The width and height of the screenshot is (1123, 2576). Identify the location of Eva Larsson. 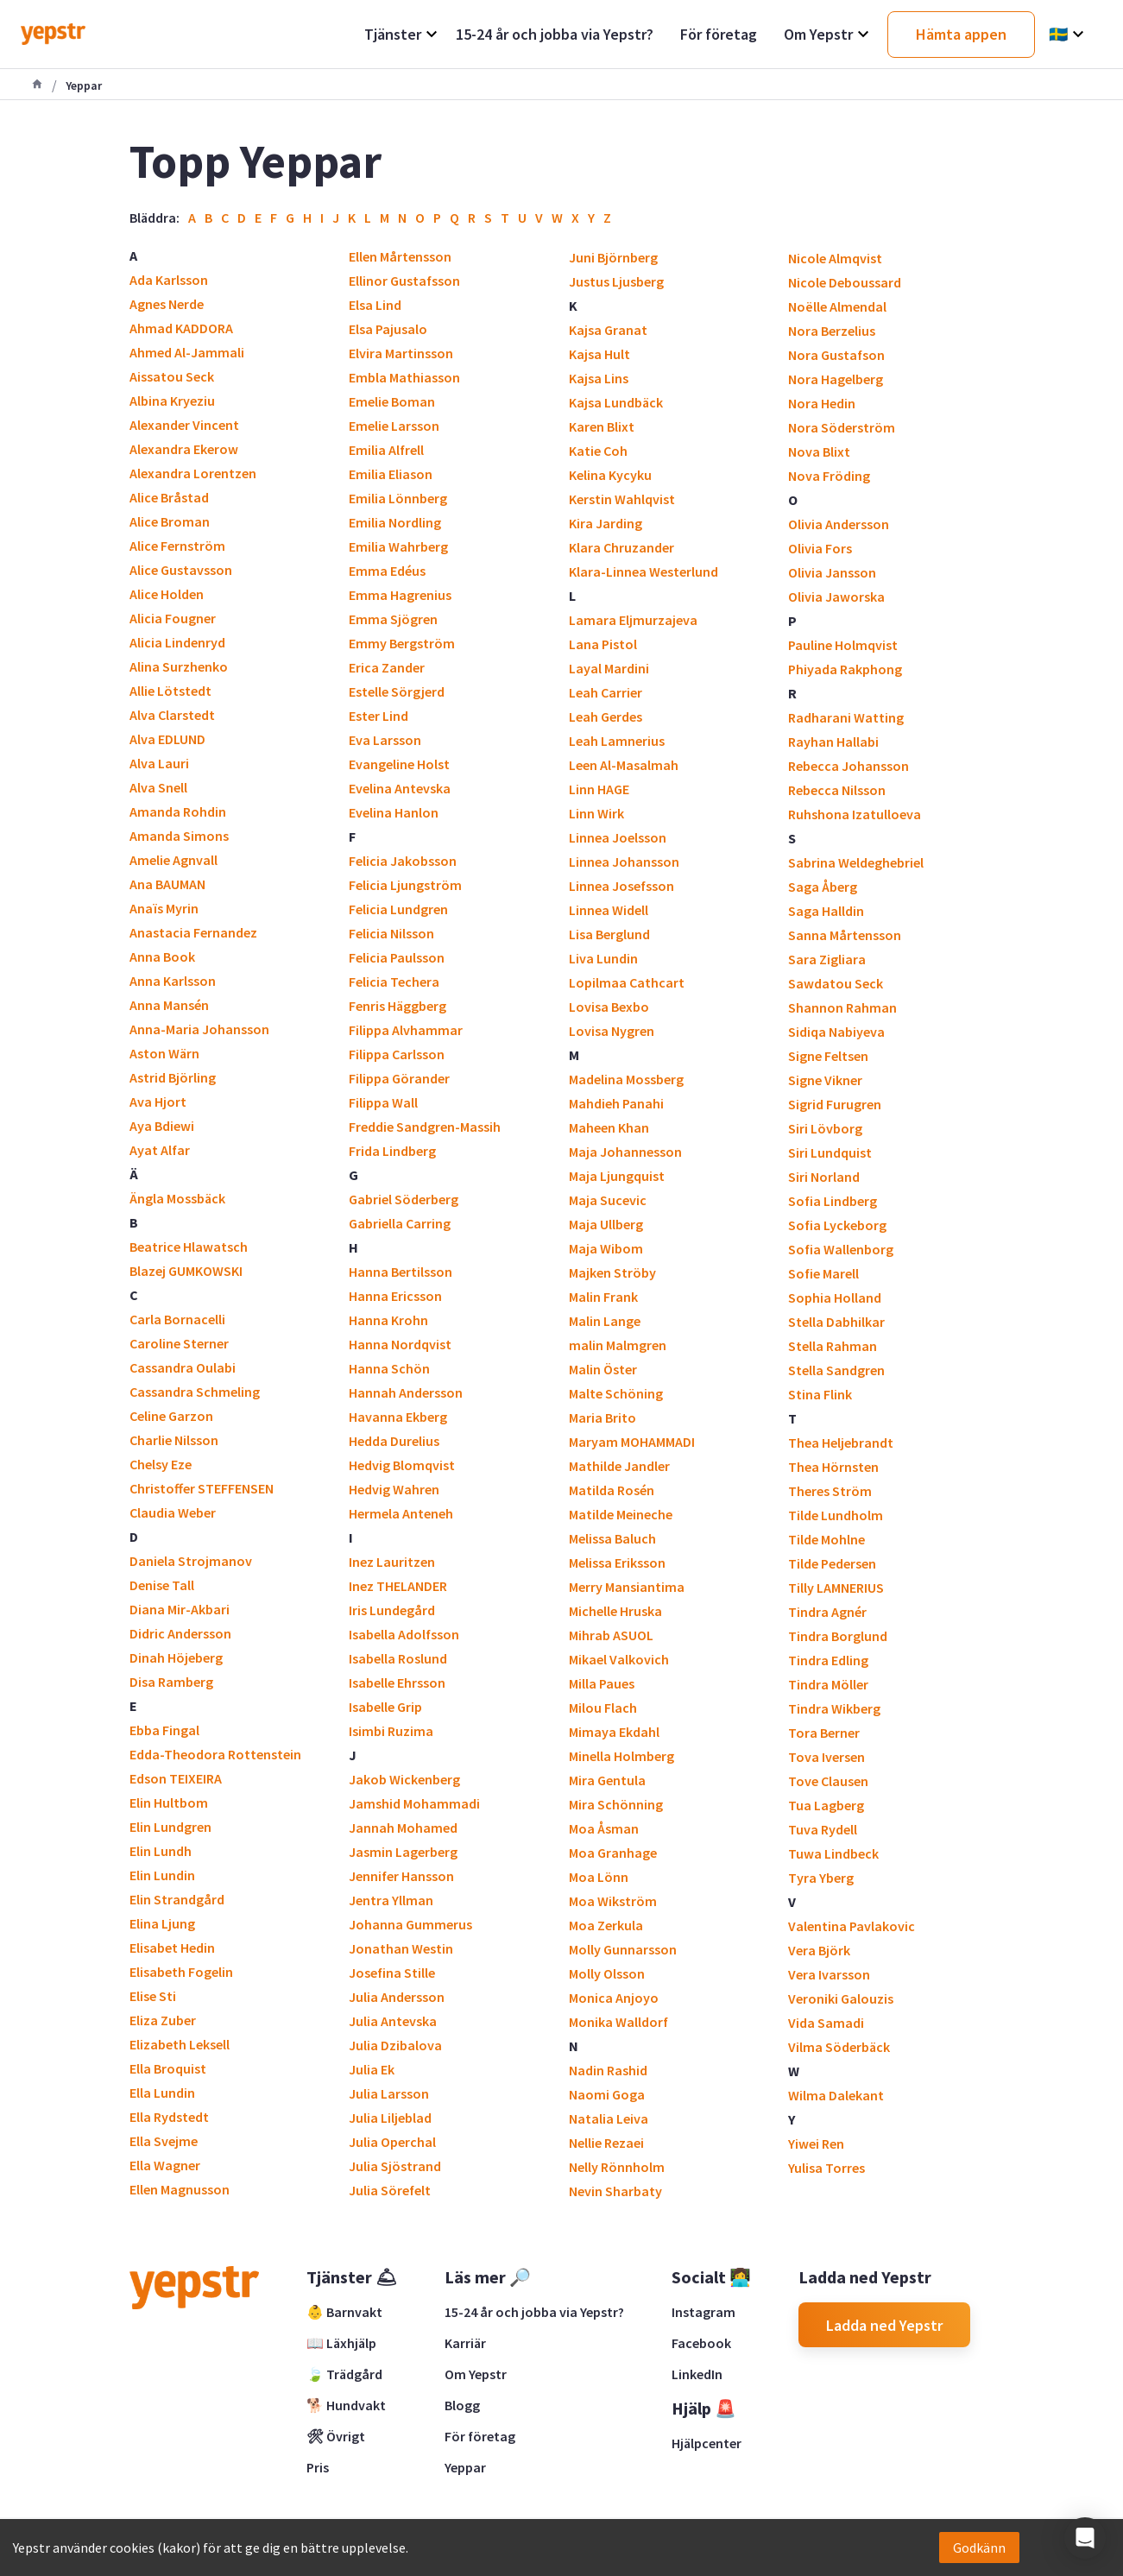
(385, 739).